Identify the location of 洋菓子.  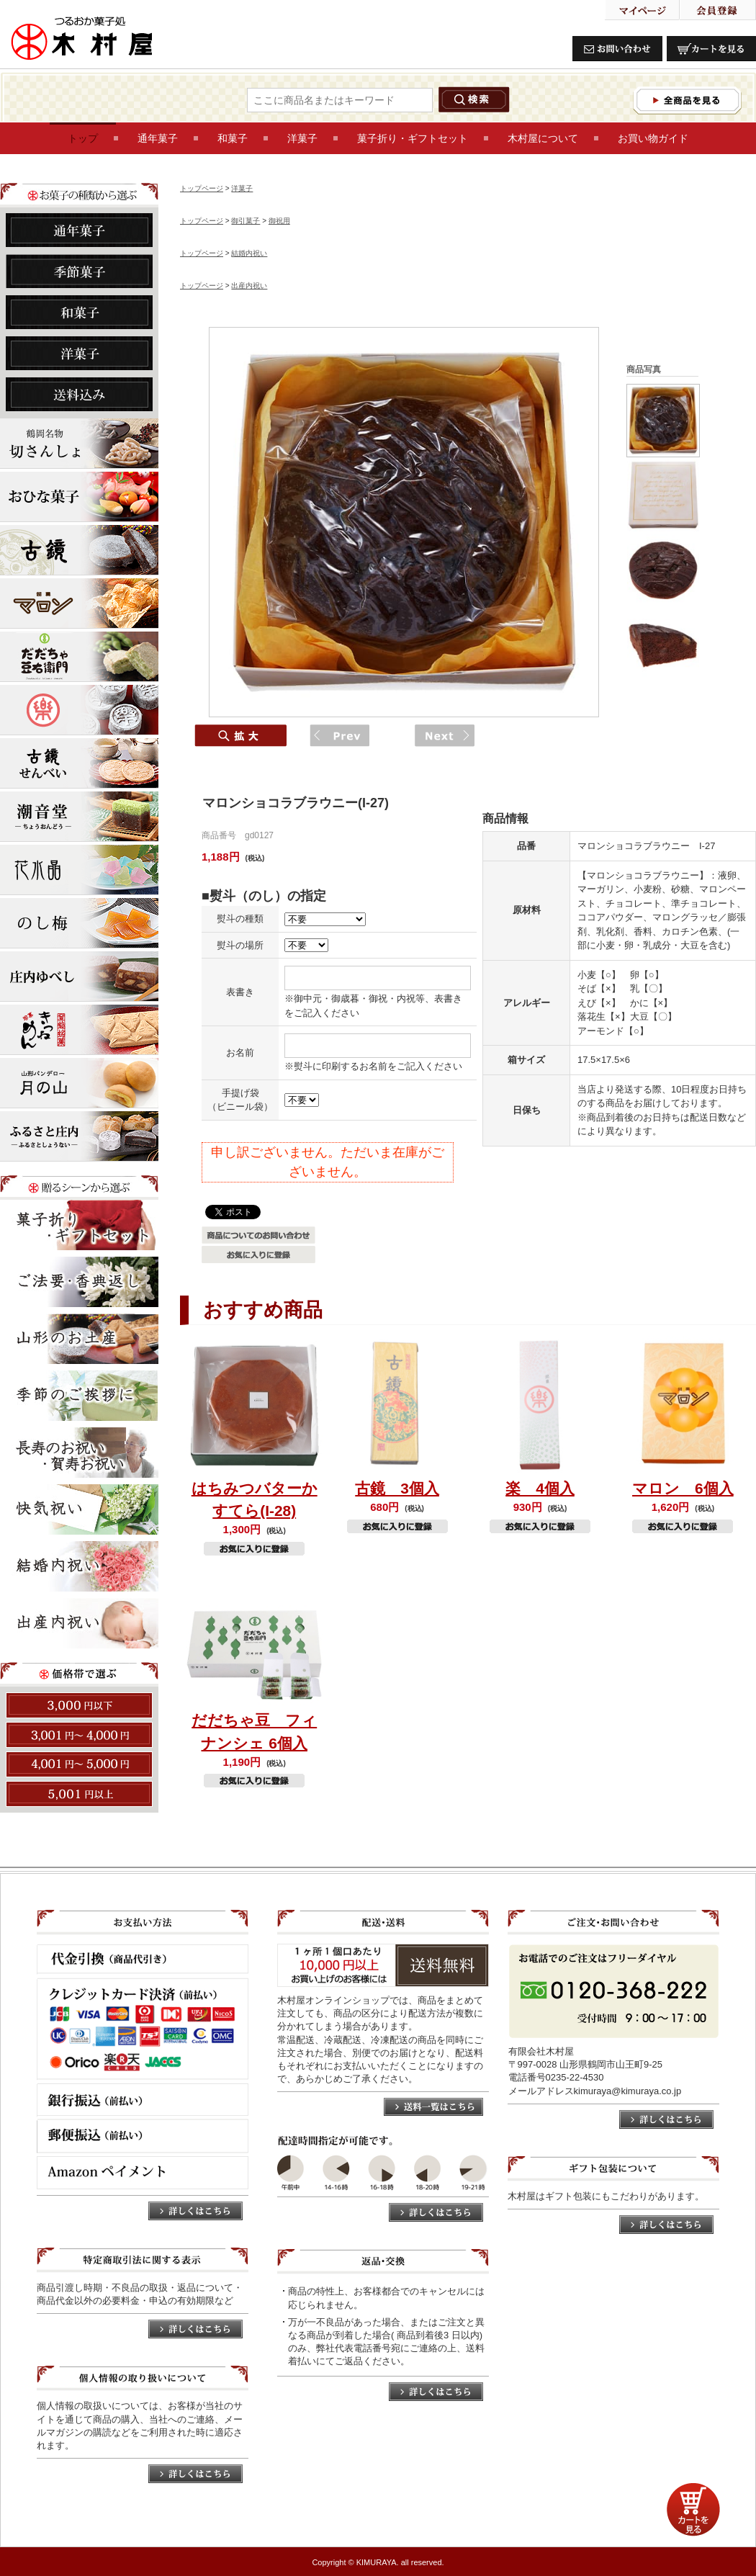
(242, 188).